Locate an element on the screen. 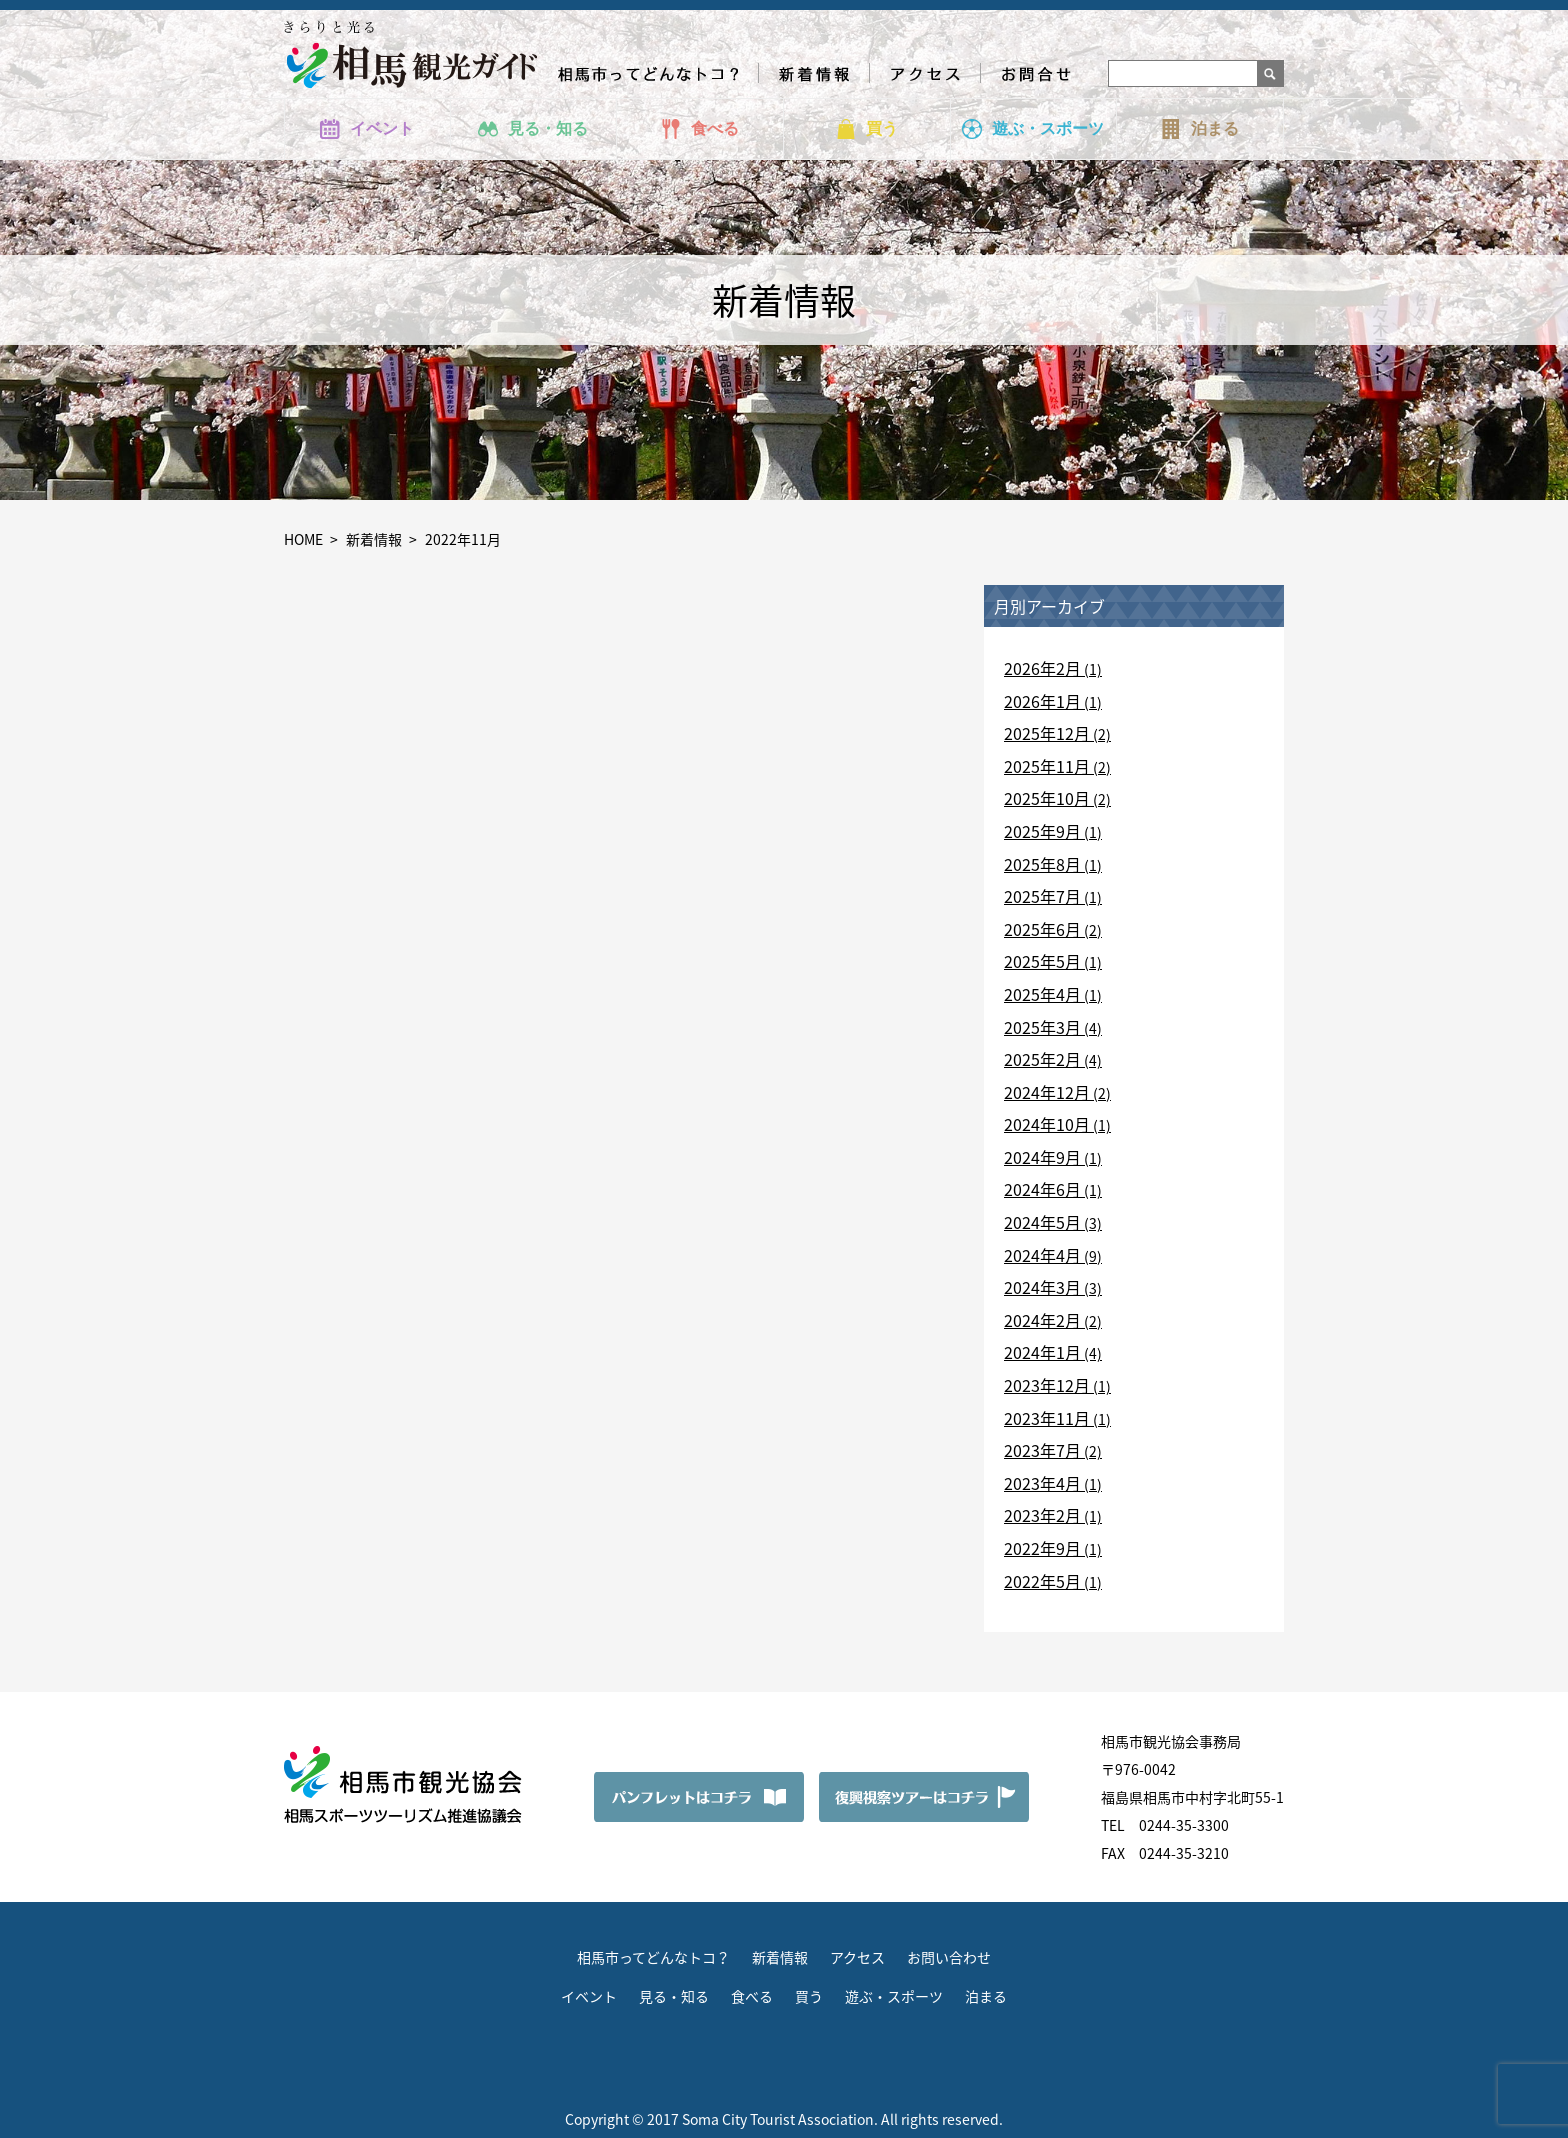 This screenshot has width=1568, height=2138. 相馬市ってどんなトコ？ is located at coordinates (653, 1957).